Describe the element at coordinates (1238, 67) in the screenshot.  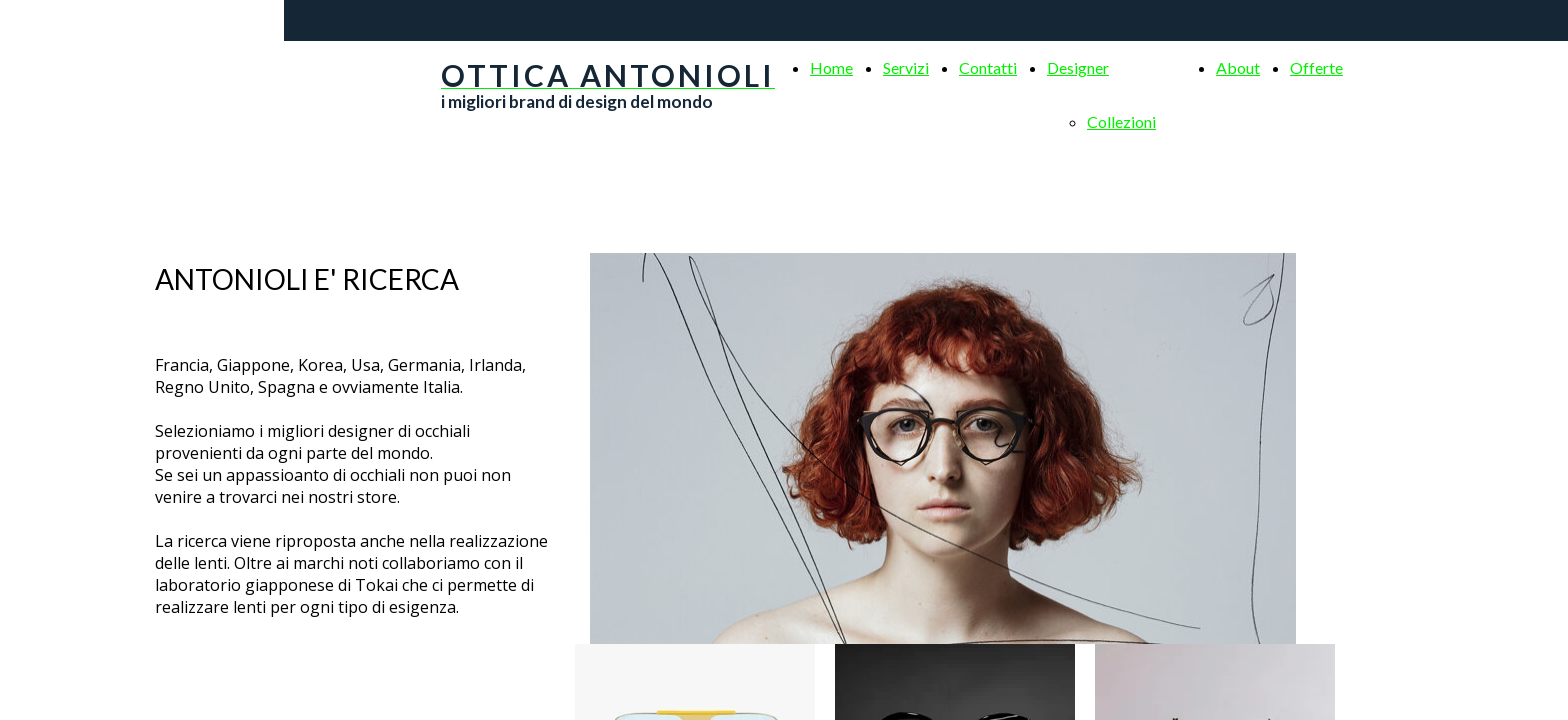
I see `About` at that location.